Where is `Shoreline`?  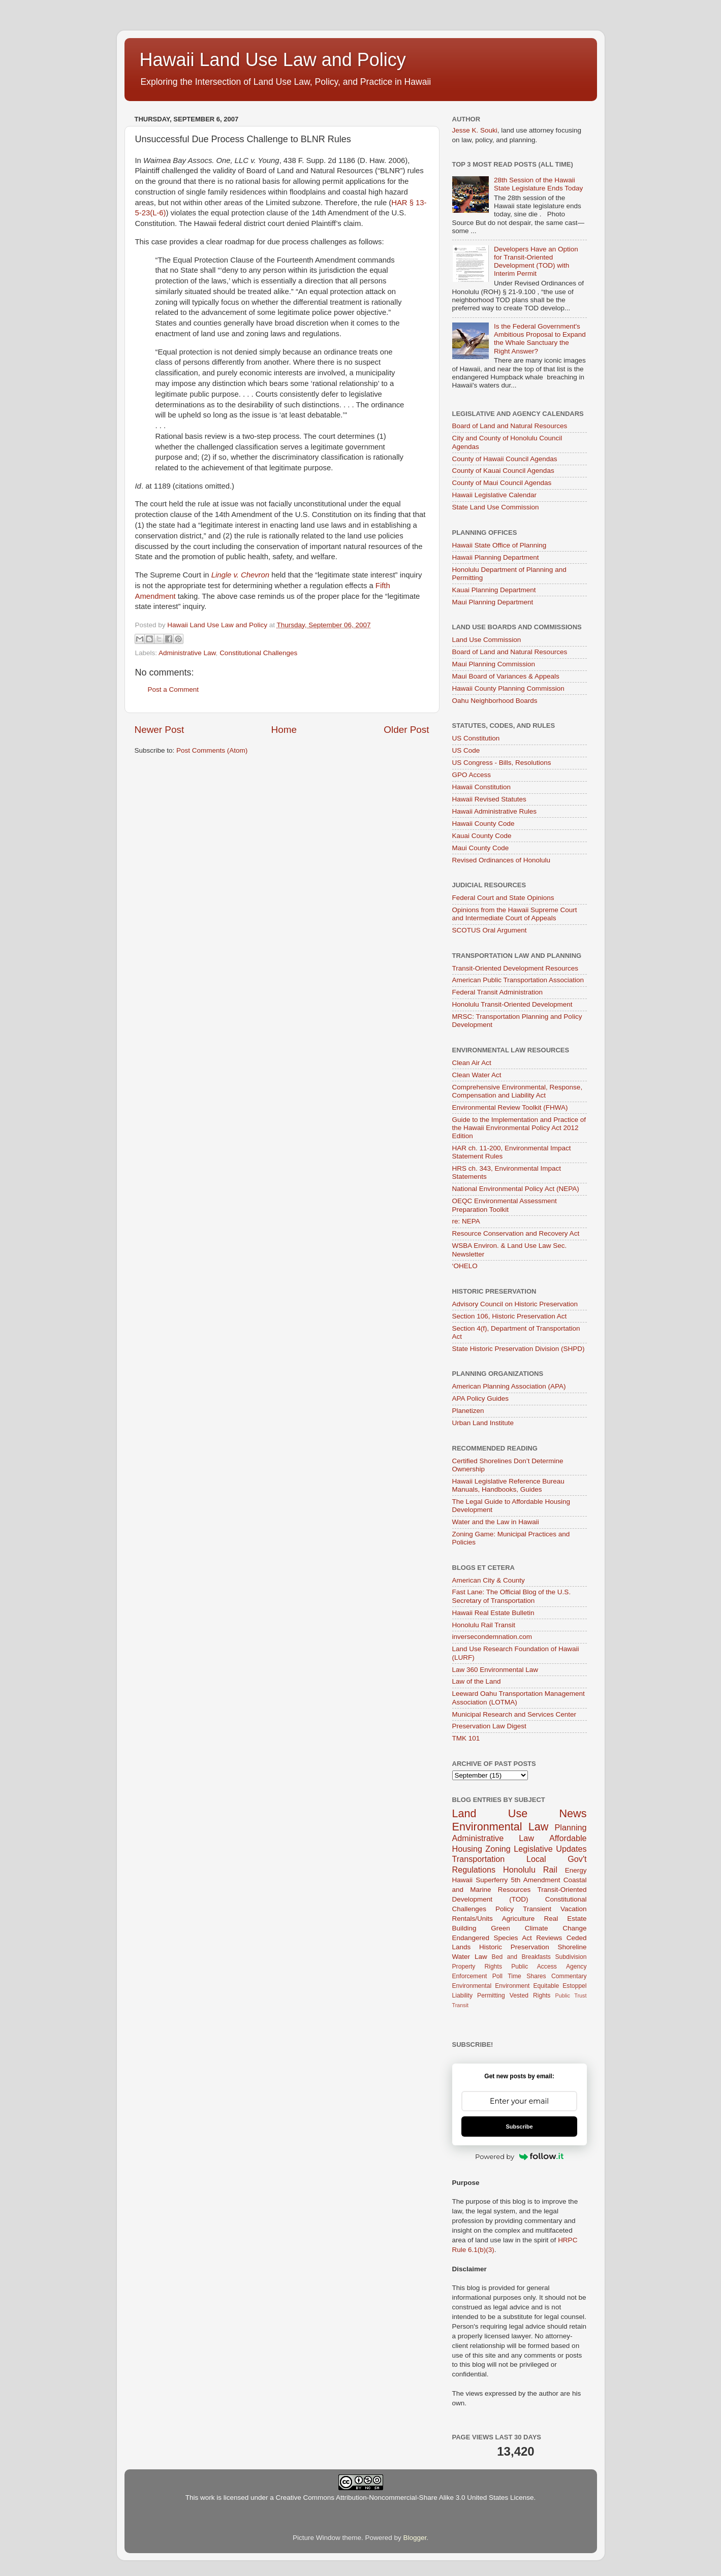 Shoreline is located at coordinates (571, 1947).